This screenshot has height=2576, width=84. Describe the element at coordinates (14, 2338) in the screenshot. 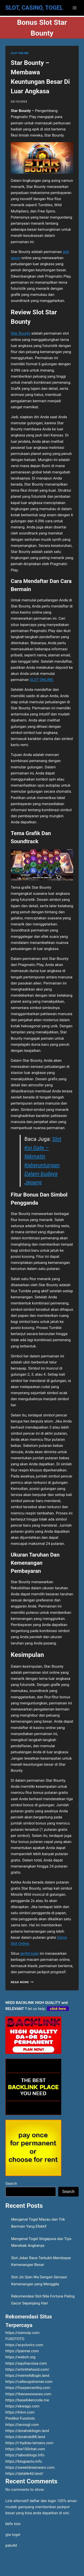

I see `FUSOTOTO` at that location.